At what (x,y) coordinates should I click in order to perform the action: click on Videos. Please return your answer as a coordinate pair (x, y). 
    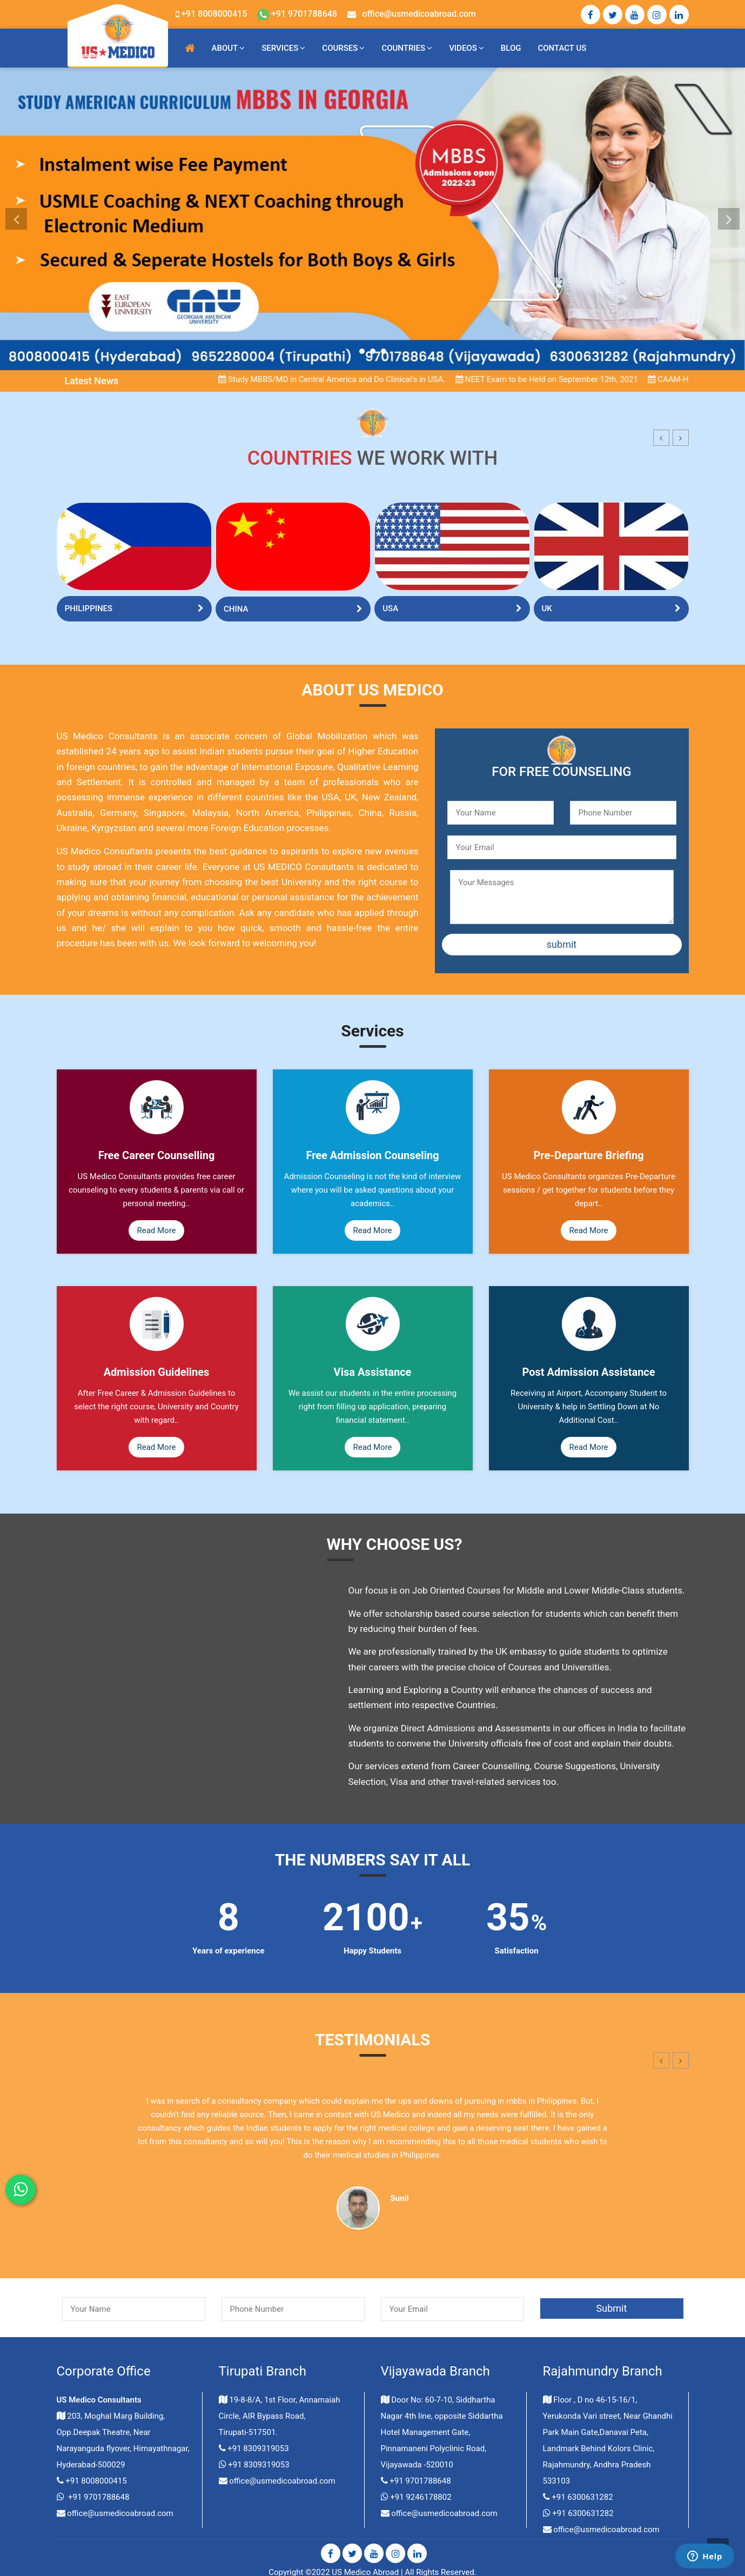
    Looking at the image, I should click on (463, 48).